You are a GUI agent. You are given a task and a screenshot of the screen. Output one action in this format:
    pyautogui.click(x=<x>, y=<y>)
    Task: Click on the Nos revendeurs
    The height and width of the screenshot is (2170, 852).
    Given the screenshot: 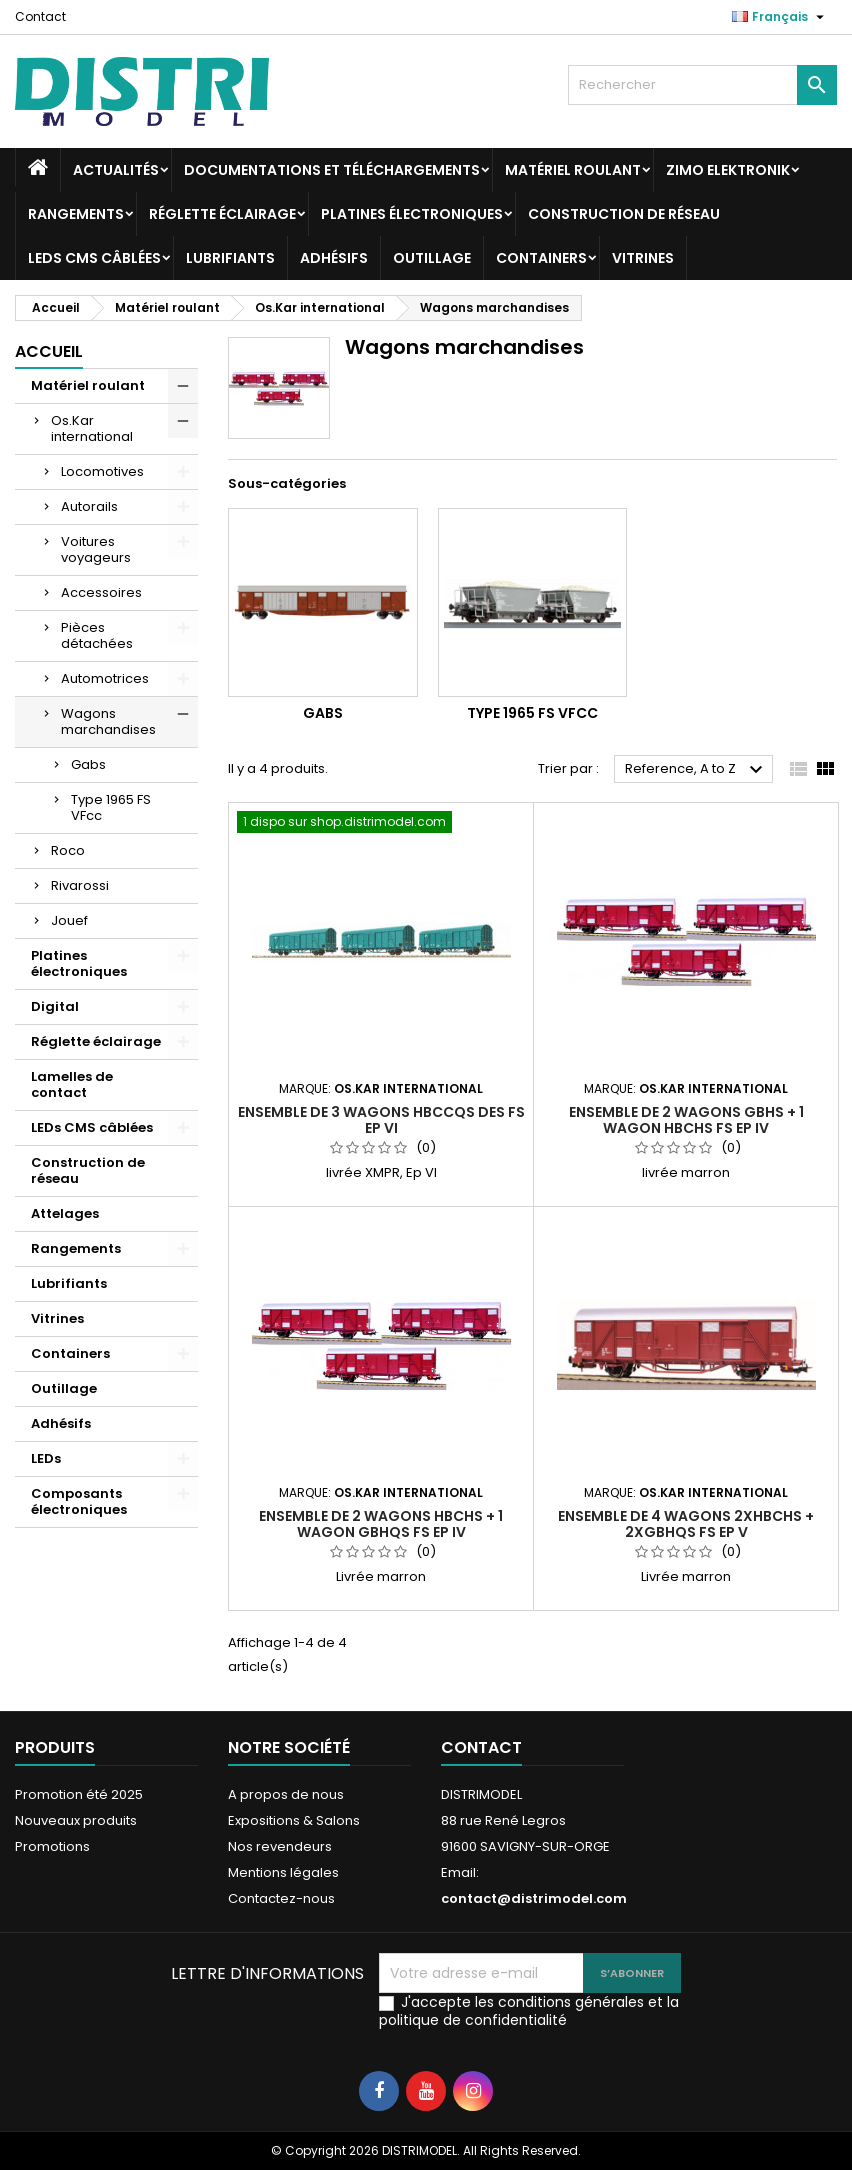 What is the action you would take?
    pyautogui.click(x=280, y=1846)
    